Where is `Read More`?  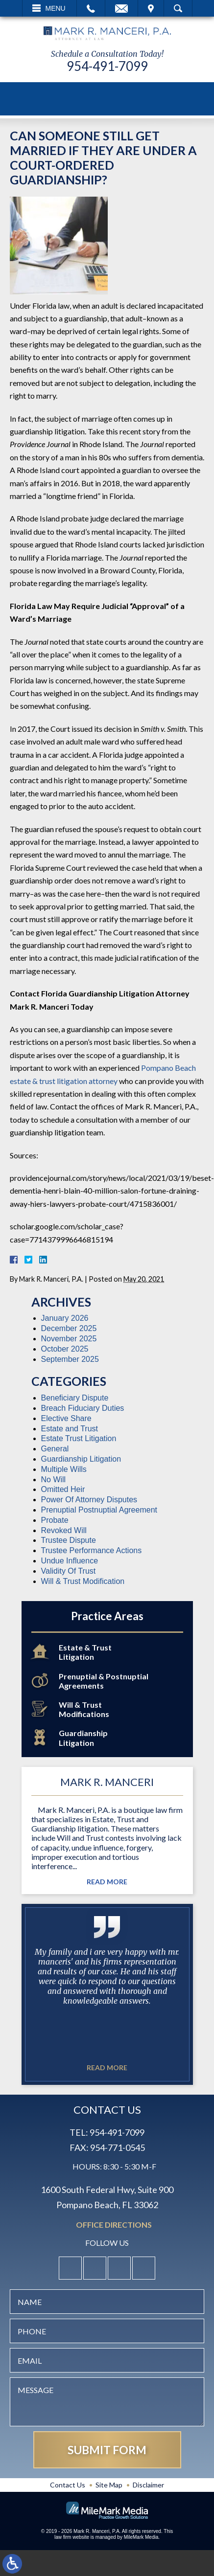
Read More is located at coordinates (107, 1881).